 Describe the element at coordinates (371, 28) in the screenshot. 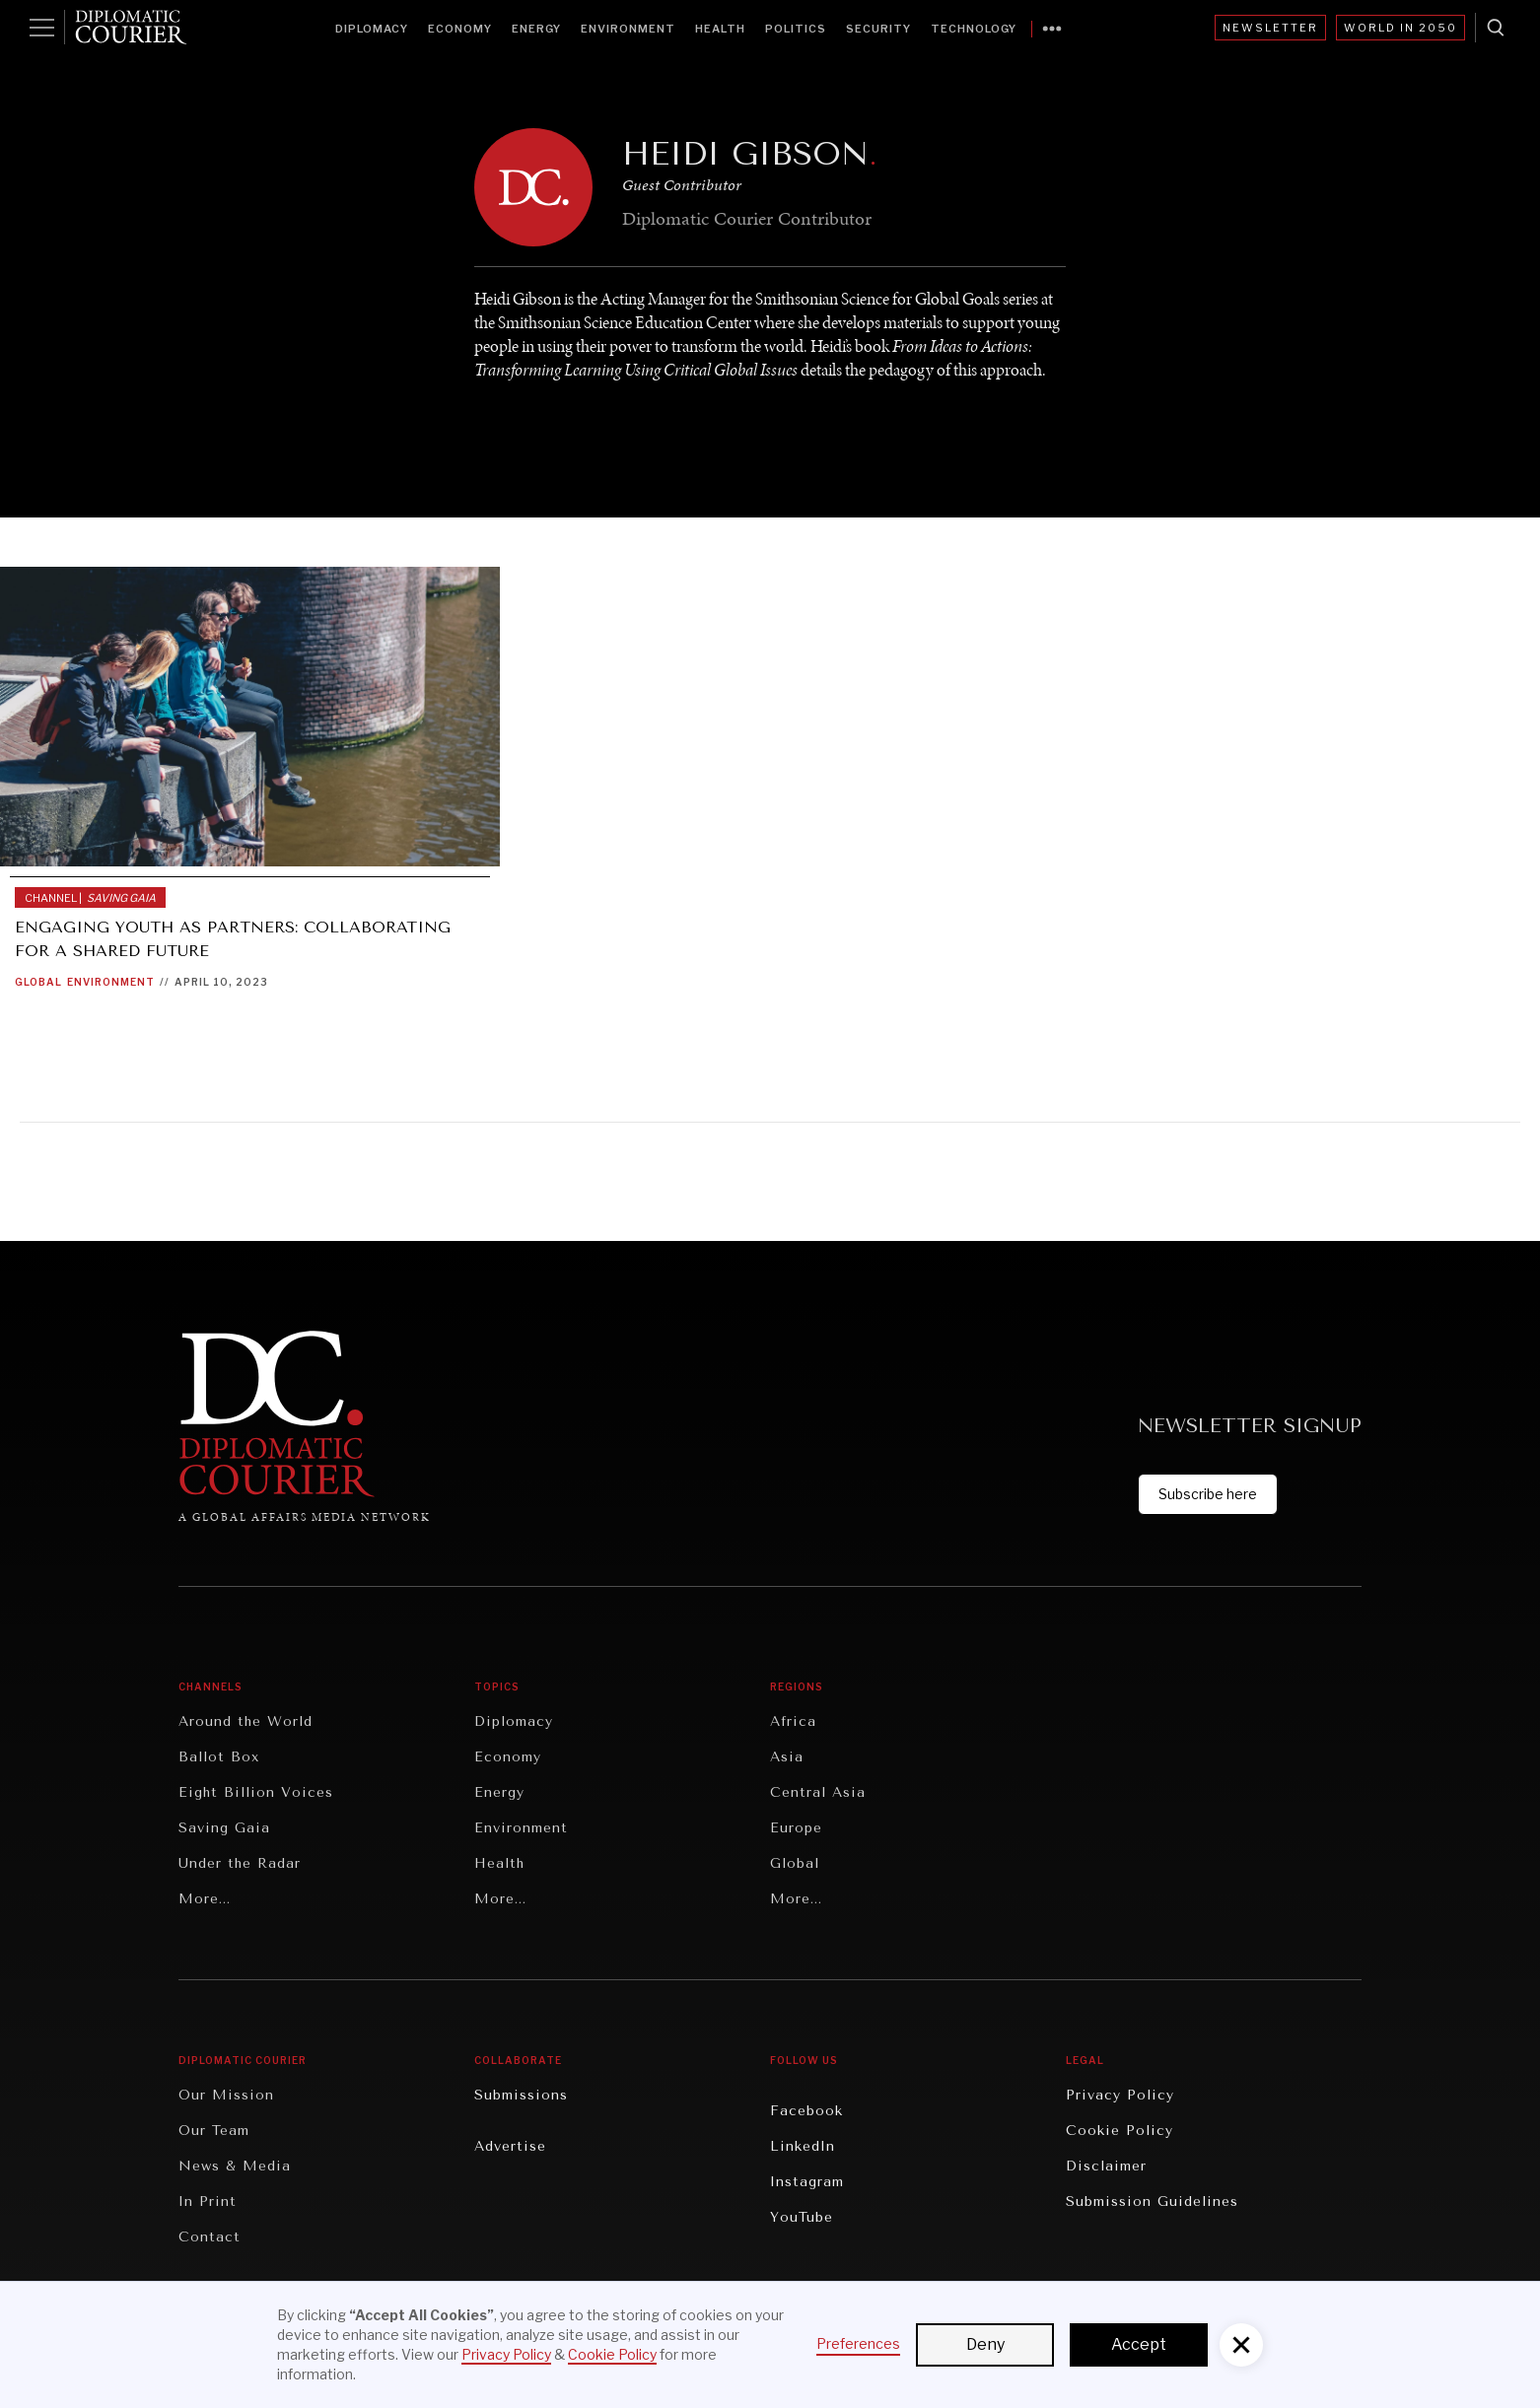

I see `Diplomacy` at that location.